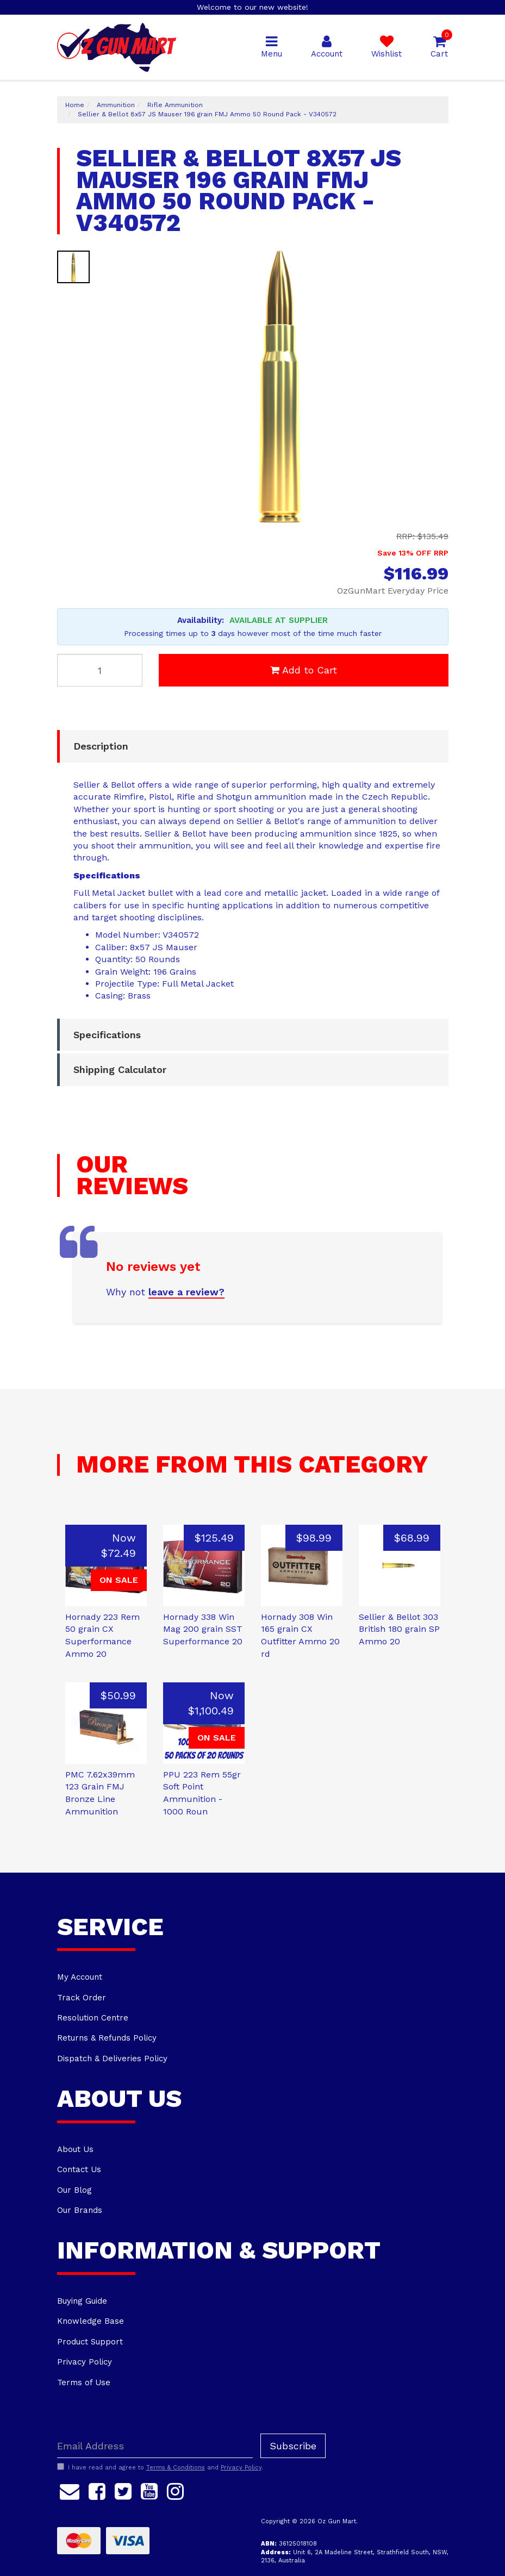 This screenshot has height=2576, width=505. Describe the element at coordinates (83, 2382) in the screenshot. I see `Terms of Use` at that location.